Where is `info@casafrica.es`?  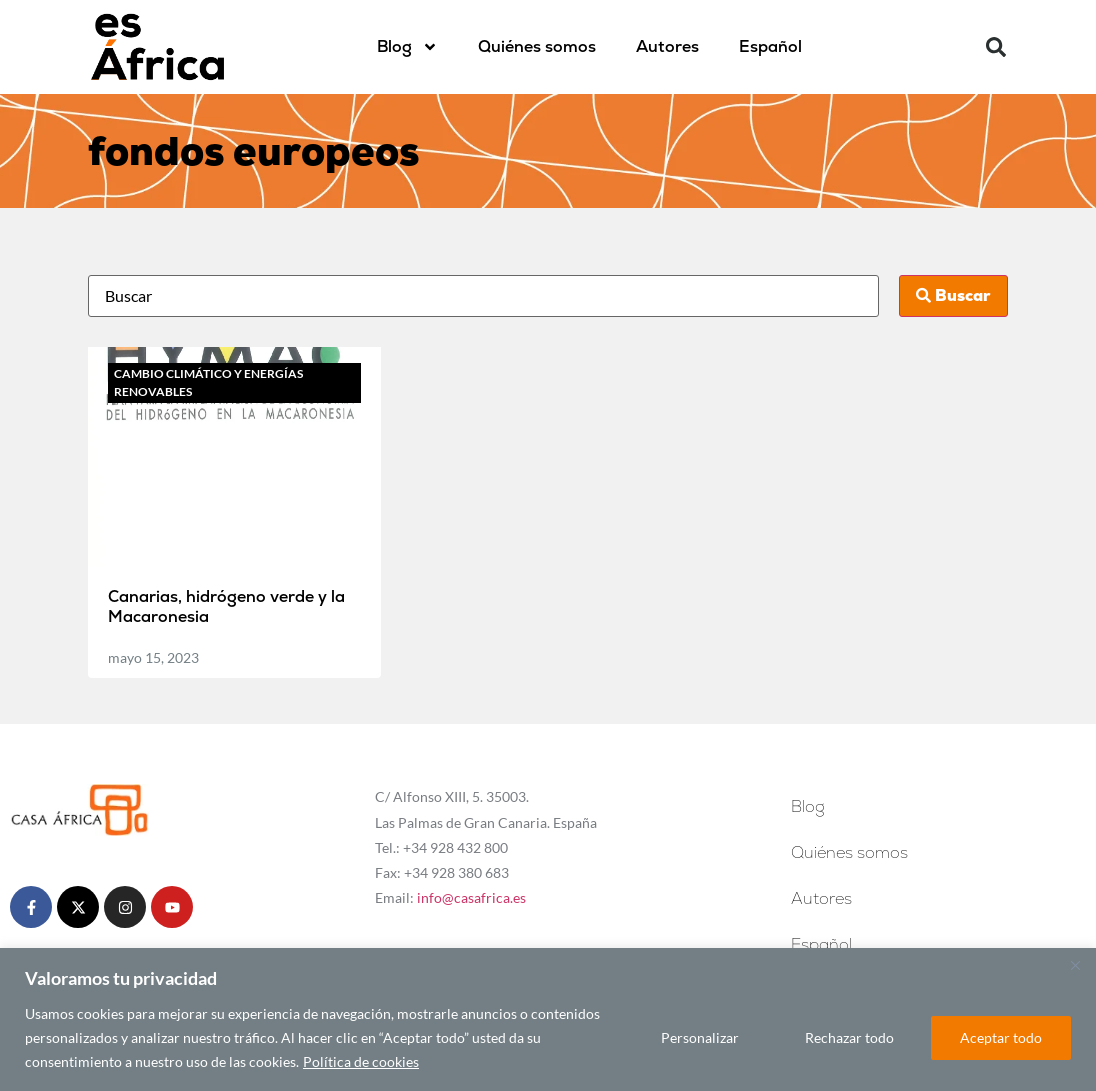
info@casafrica.es is located at coordinates (471, 897).